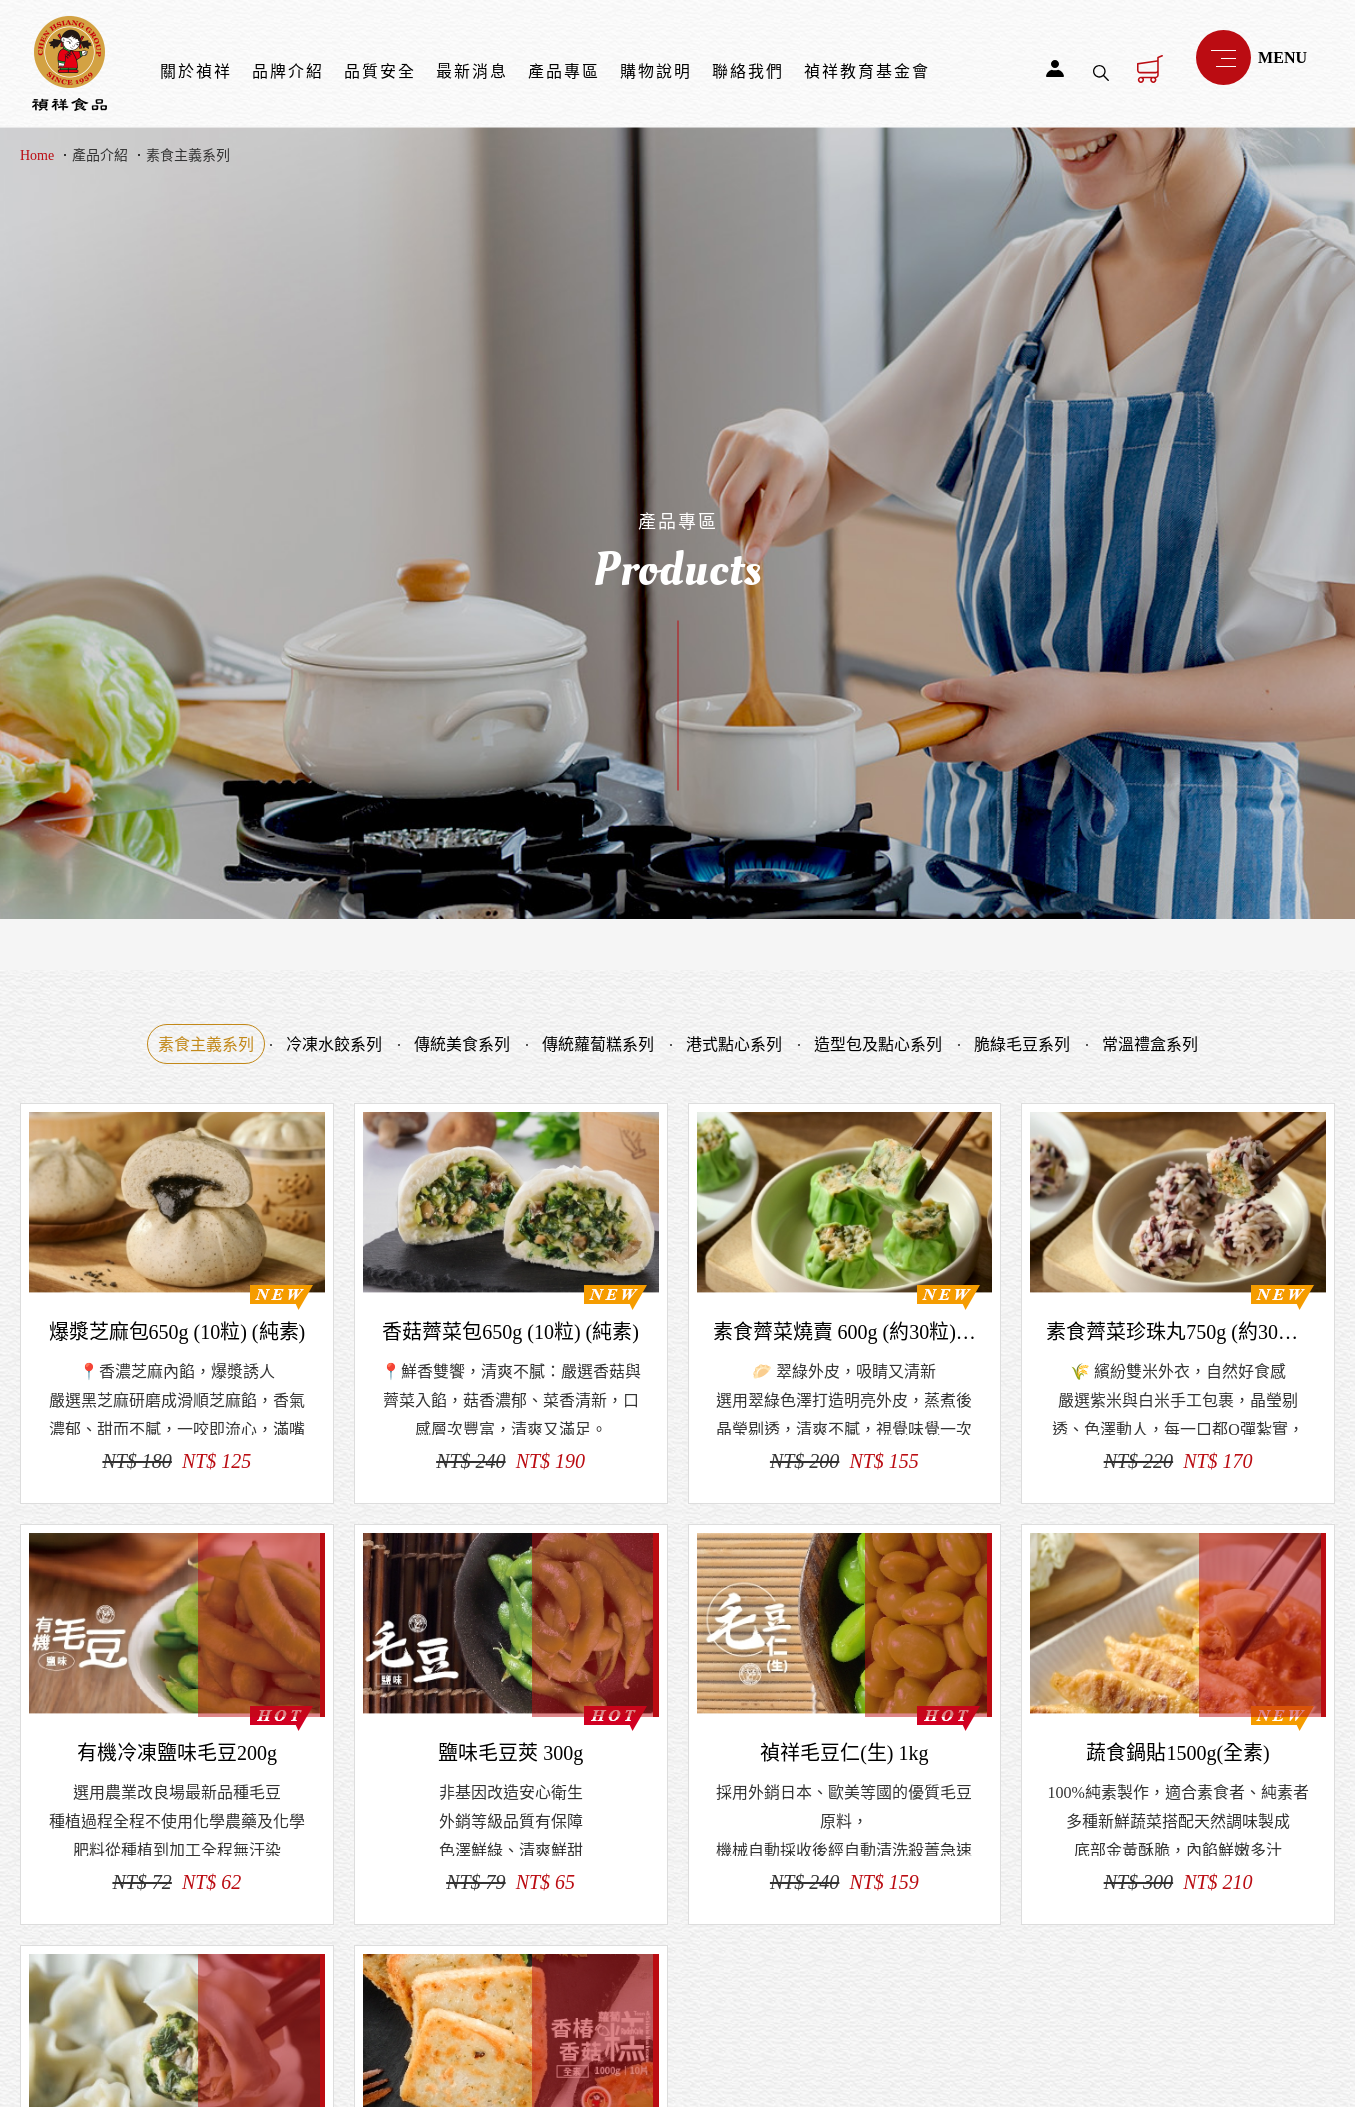  Describe the element at coordinates (656, 71) in the screenshot. I see `購物說明` at that location.